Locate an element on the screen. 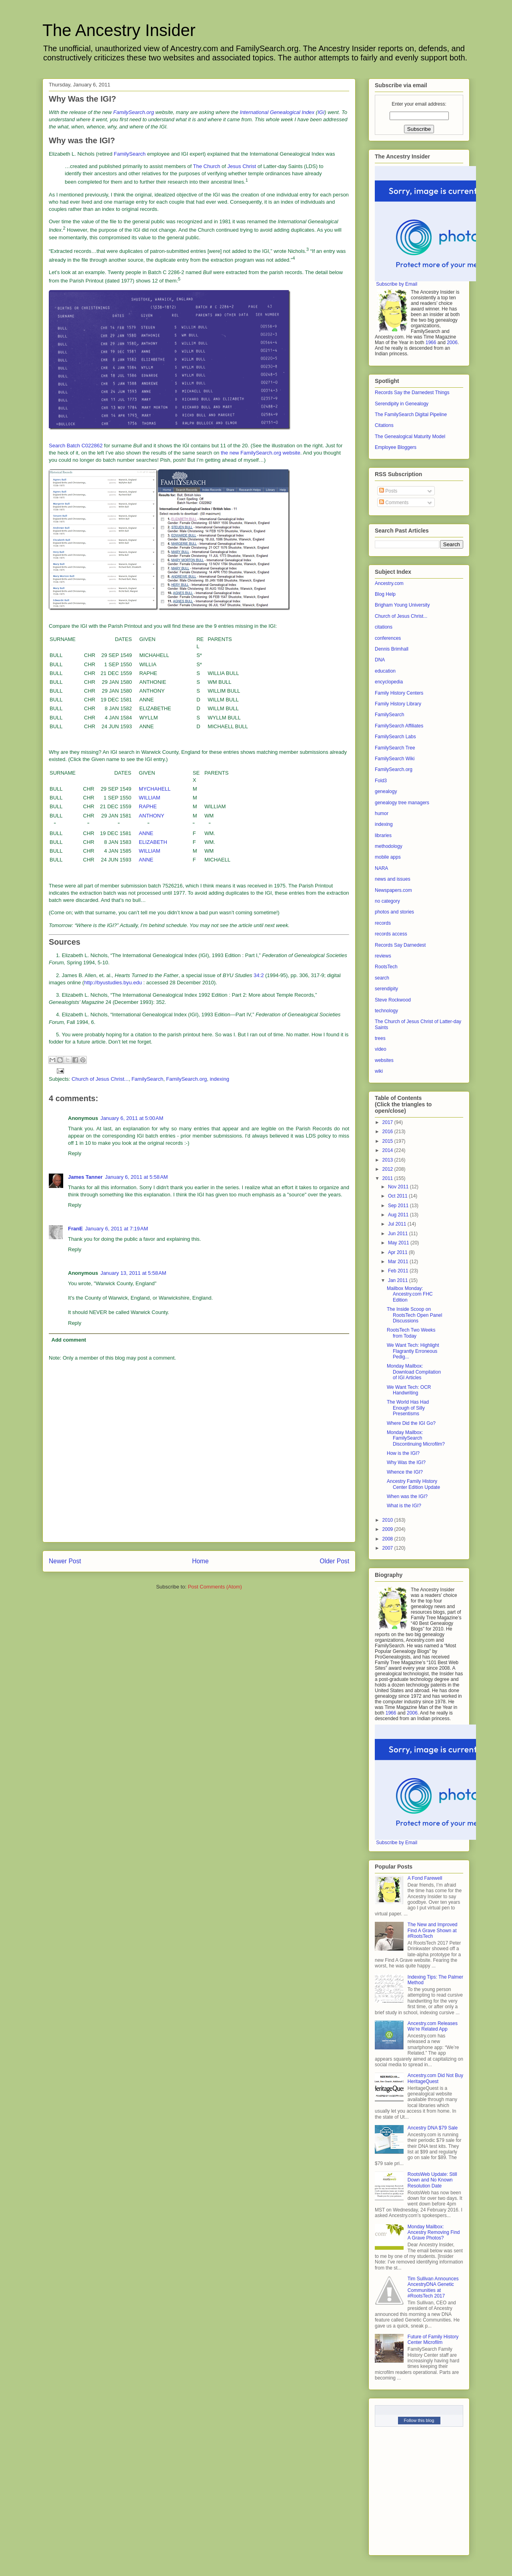 The width and height of the screenshot is (512, 2576). We Want Tech: Highlight Flagrantly Erroneous Pedig... is located at coordinates (413, 1351).